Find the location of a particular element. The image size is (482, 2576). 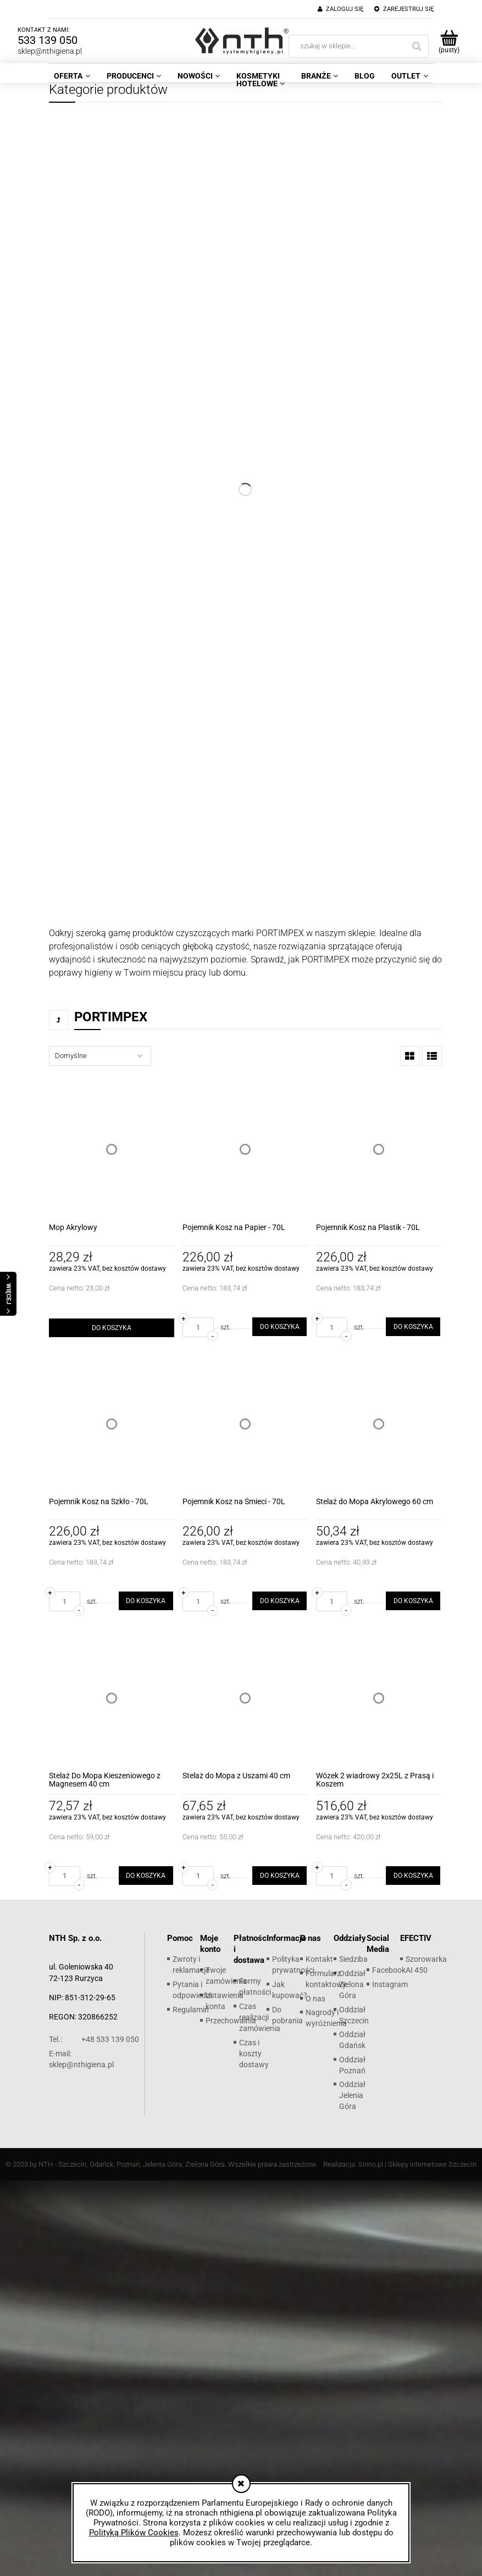

Czas realizacji zamówienia is located at coordinates (259, 2017).